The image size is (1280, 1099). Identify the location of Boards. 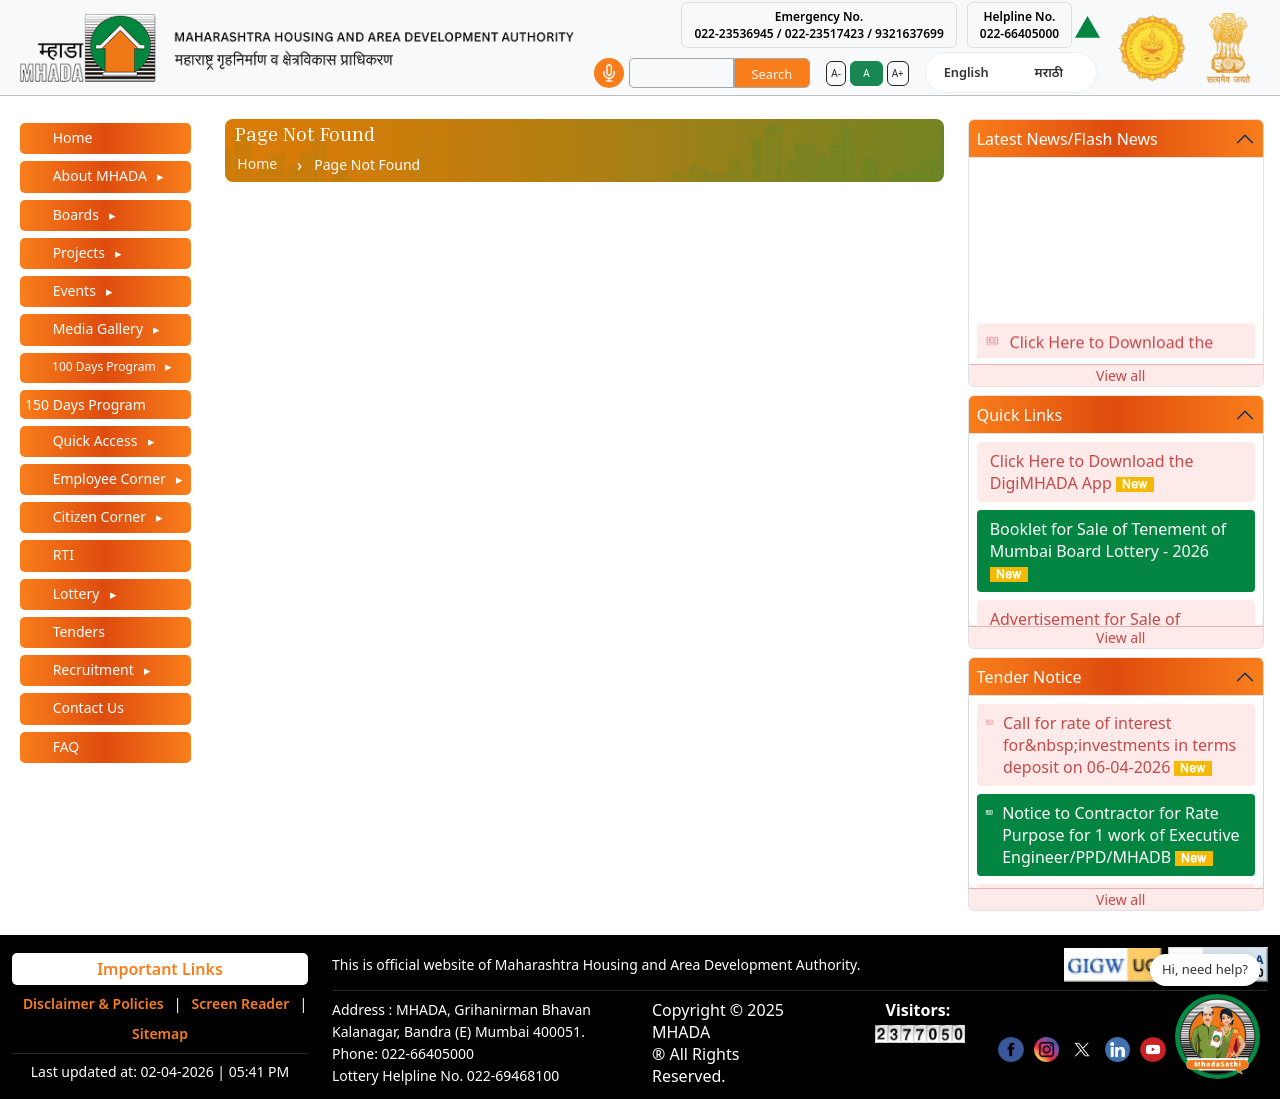
(76, 214).